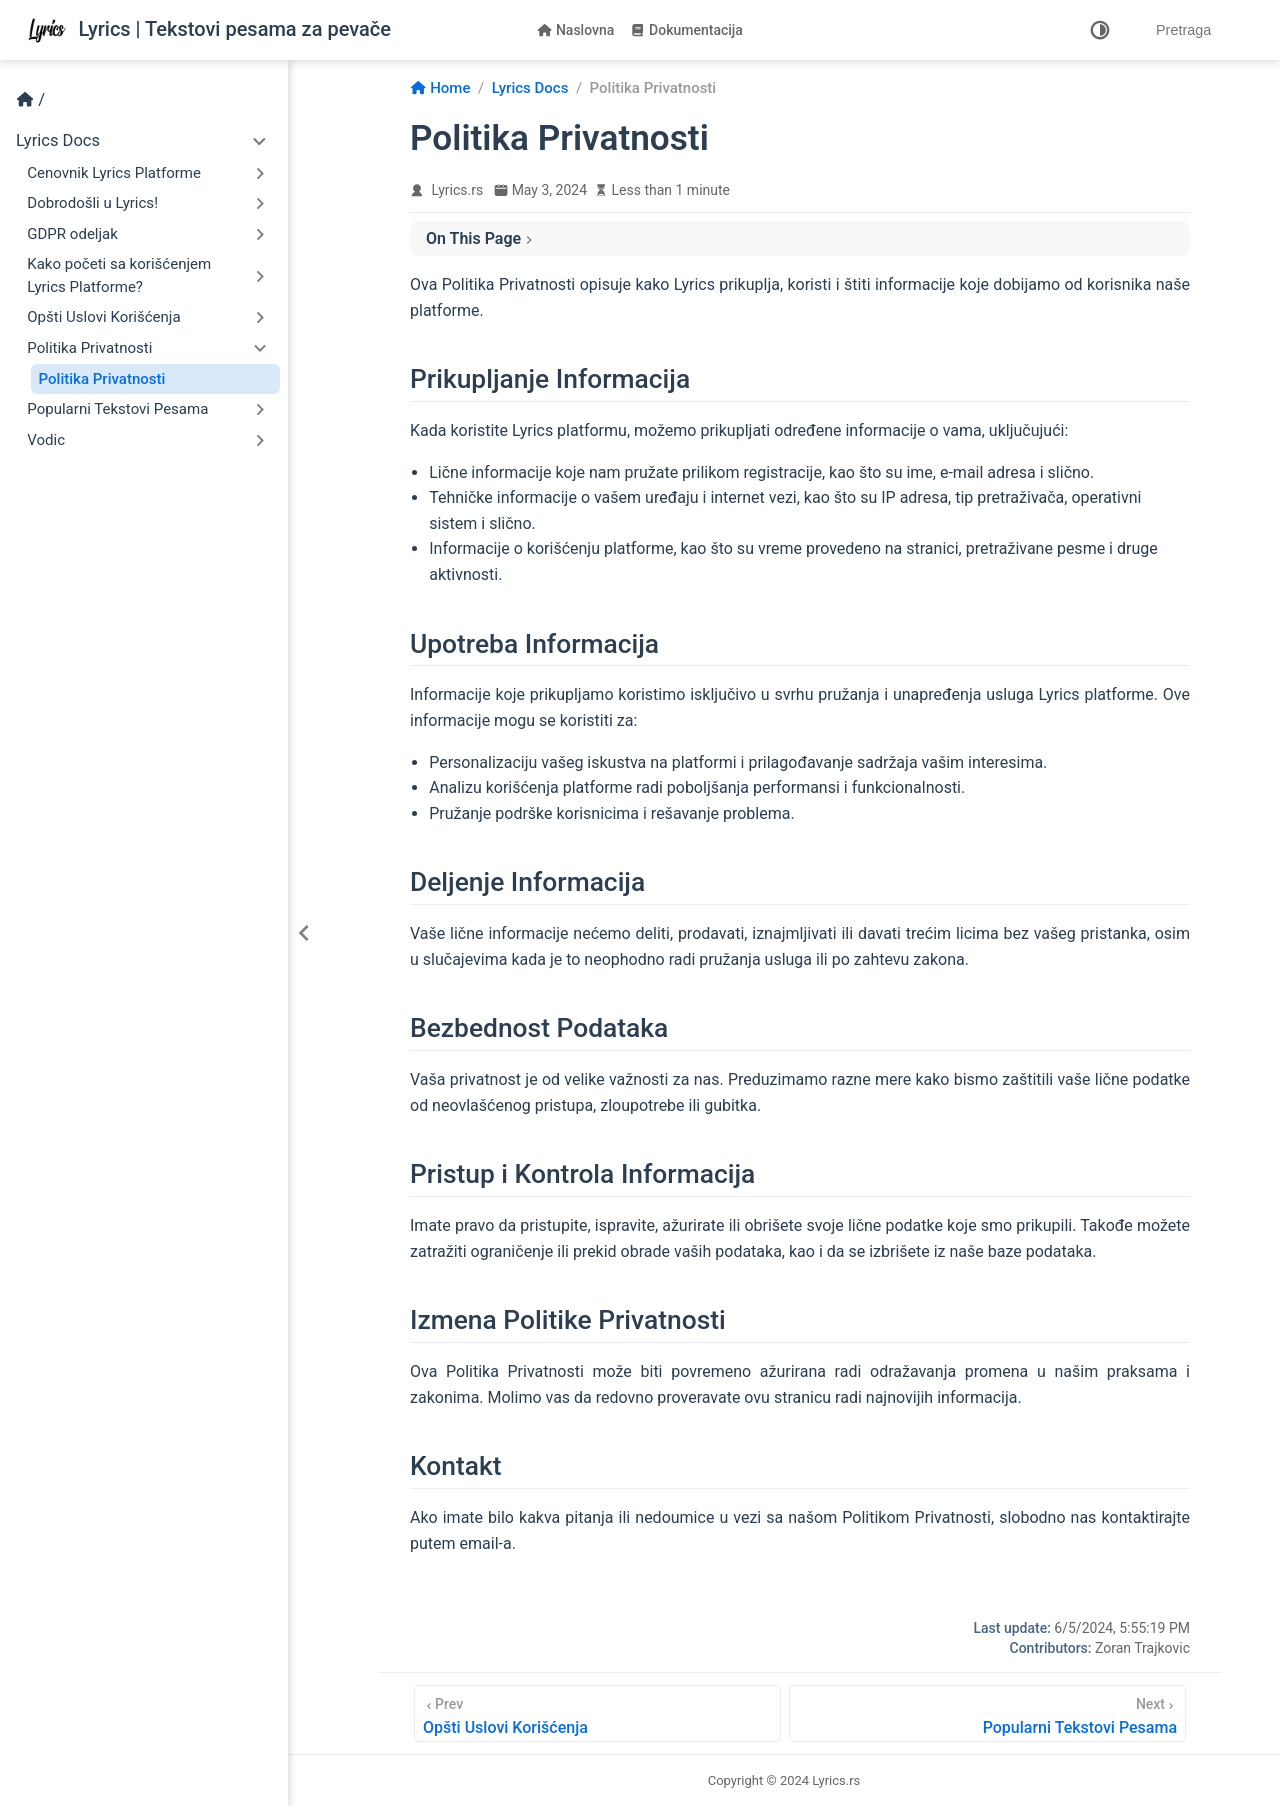  What do you see at coordinates (597, 1713) in the screenshot?
I see `[Opšti Uslovi Korišćenja]` at bounding box center [597, 1713].